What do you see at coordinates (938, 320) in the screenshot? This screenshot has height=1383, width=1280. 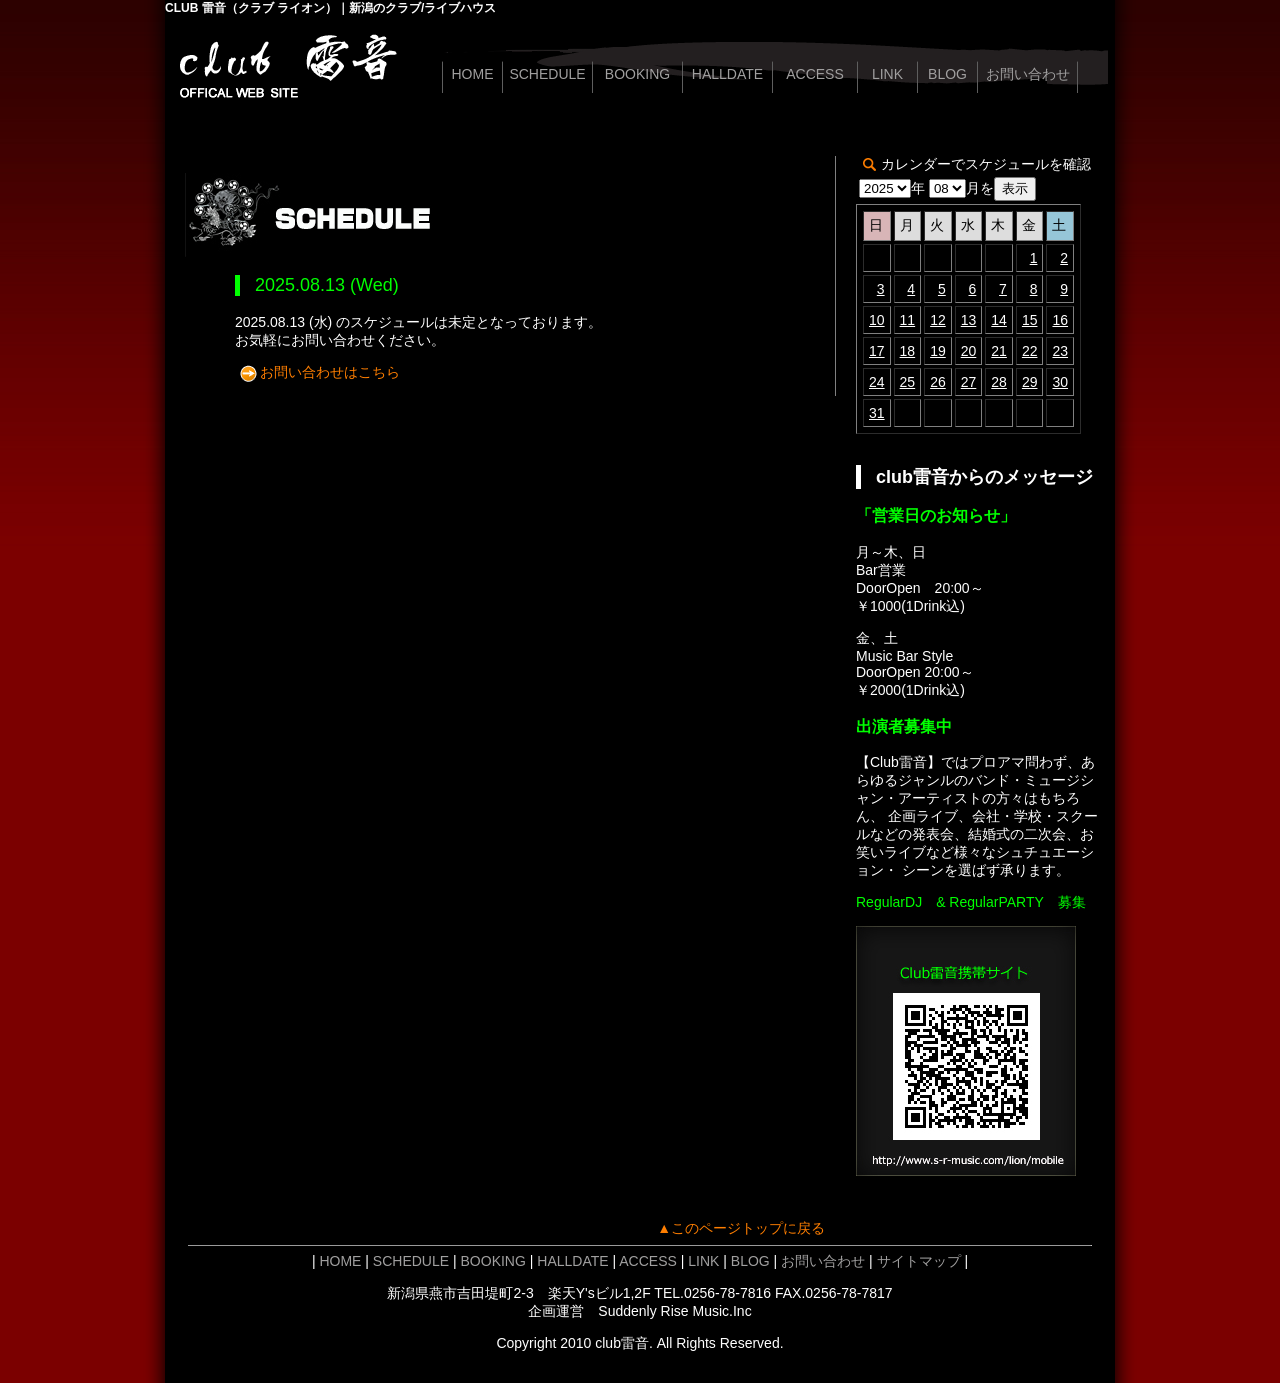 I see `12` at bounding box center [938, 320].